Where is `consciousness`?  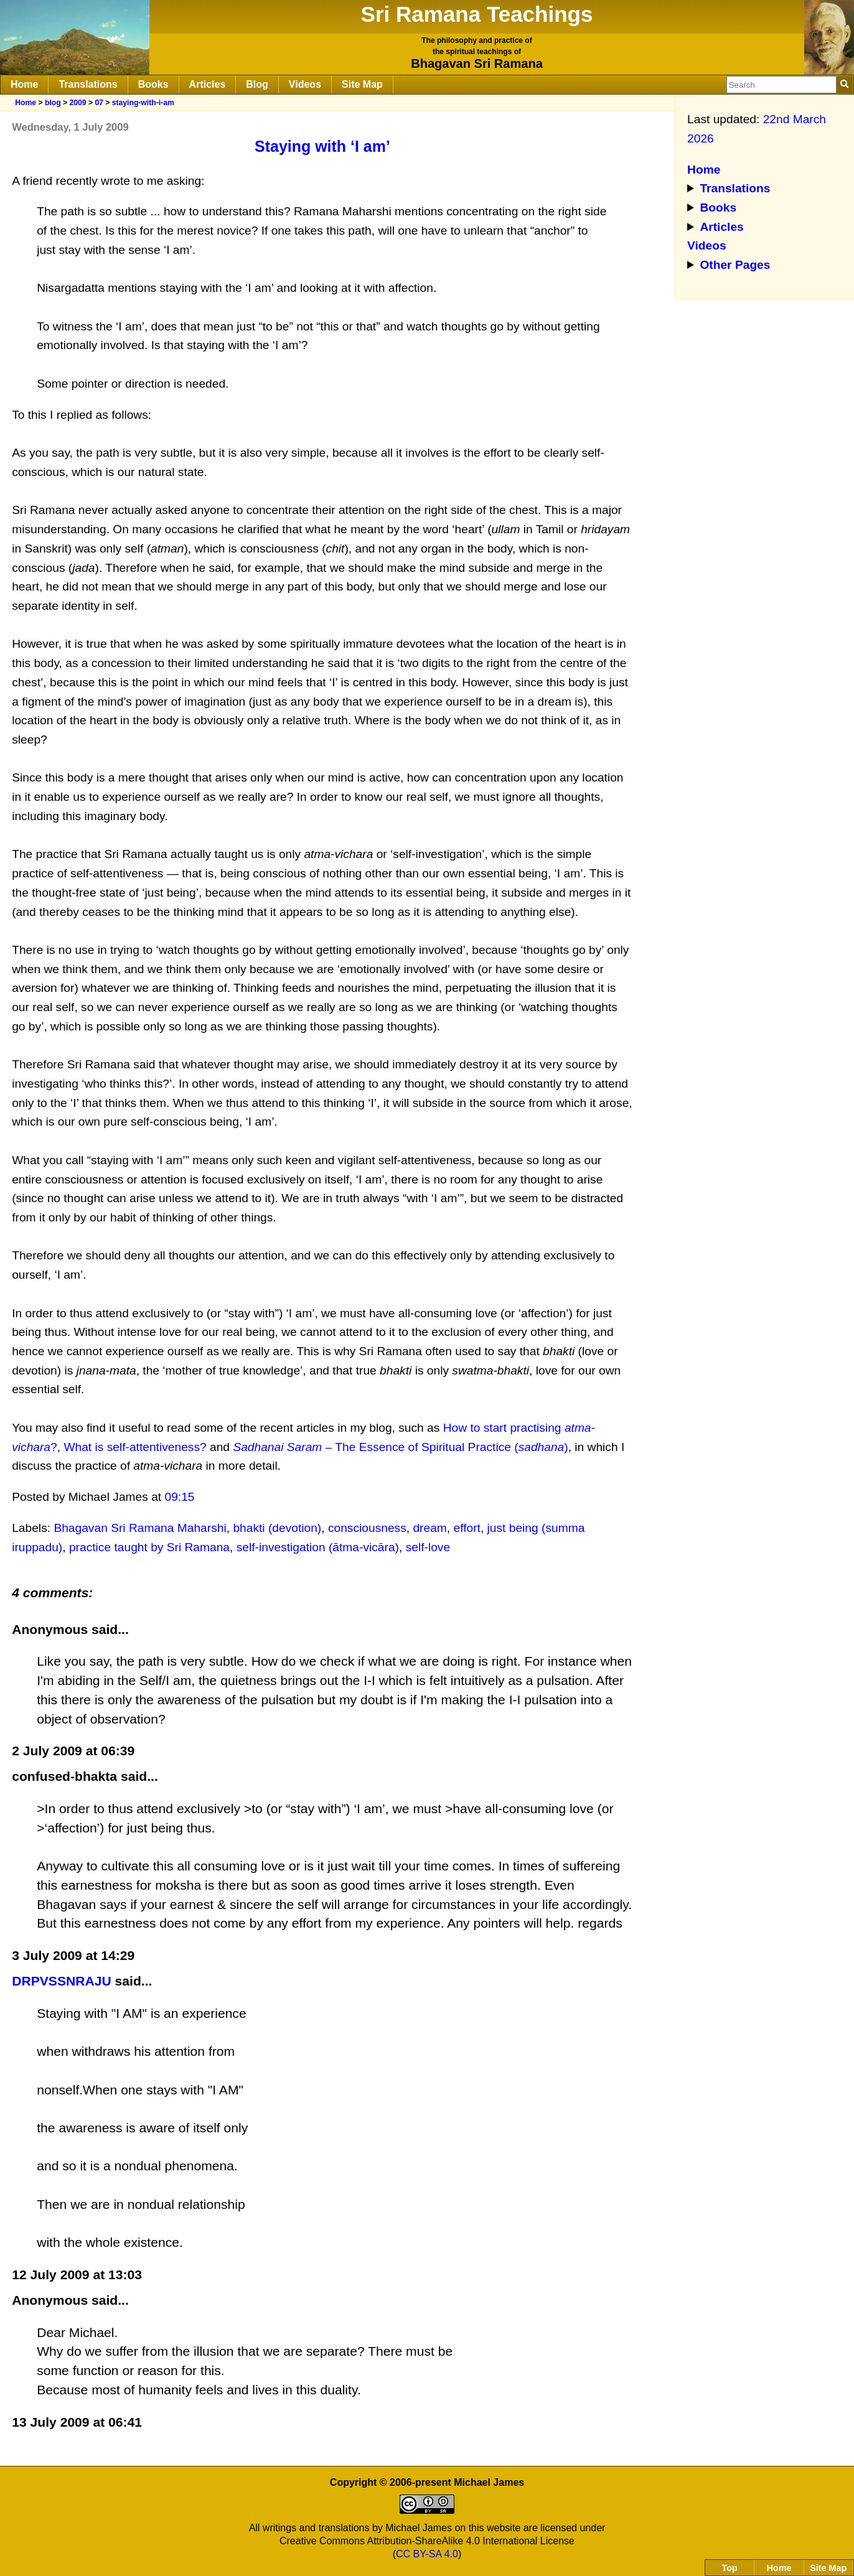
consciousness is located at coordinates (367, 1527).